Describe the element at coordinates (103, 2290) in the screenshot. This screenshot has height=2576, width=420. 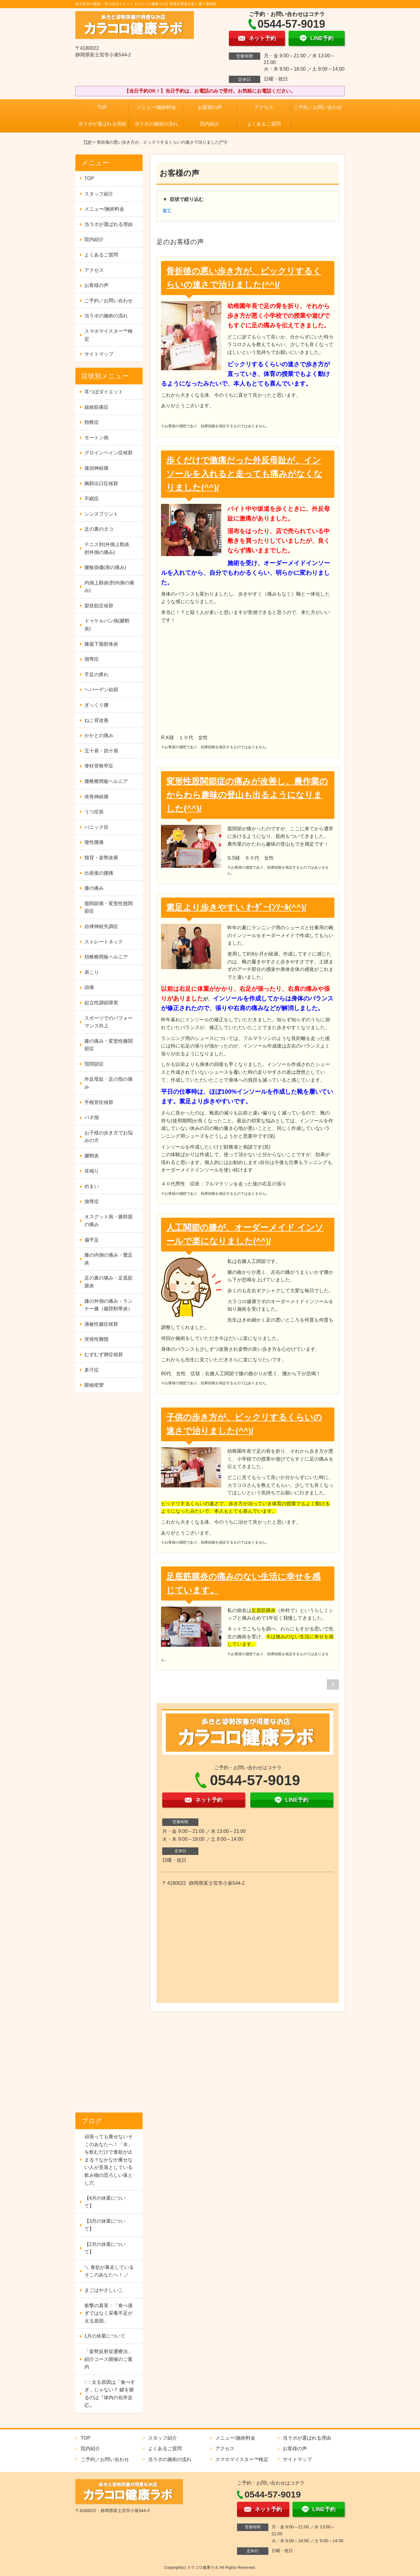
I see `まごはやさしいこ` at that location.